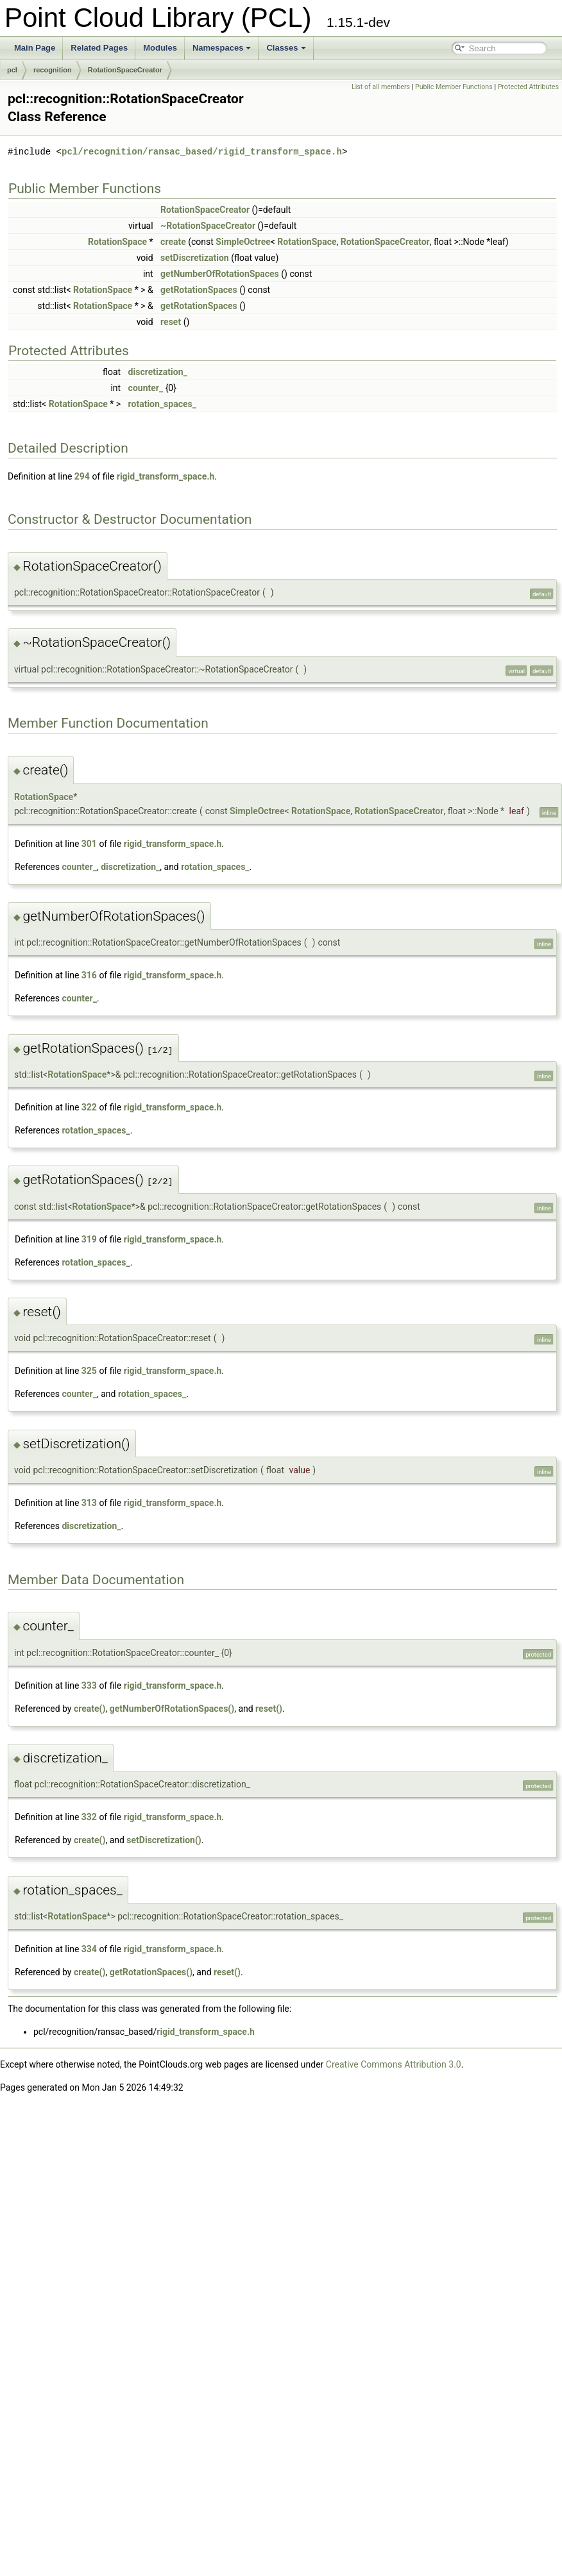  What do you see at coordinates (157, 372) in the screenshot?
I see `discretization_` at bounding box center [157, 372].